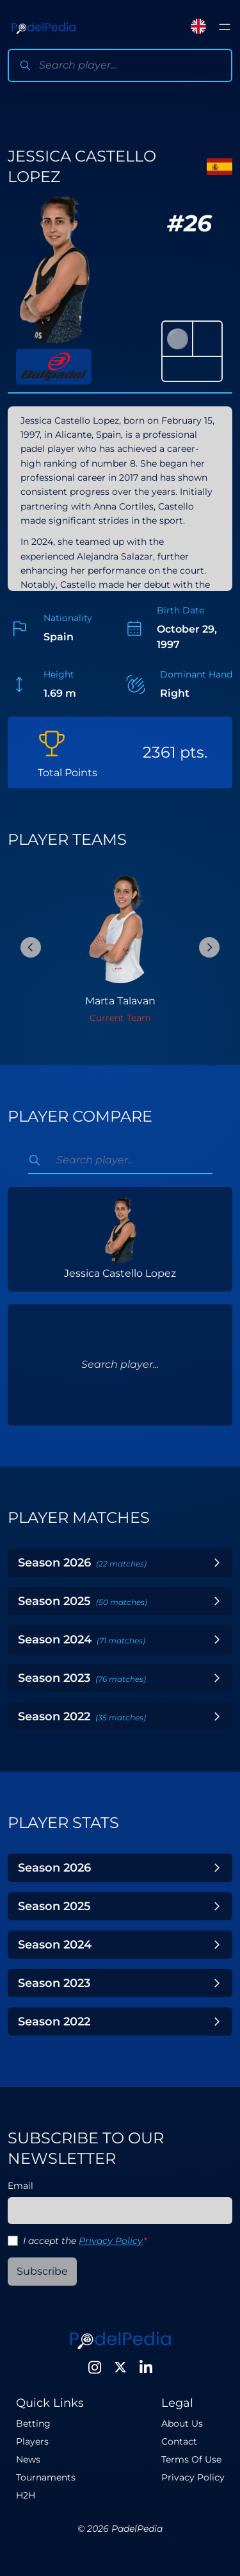  What do you see at coordinates (94, 2367) in the screenshot?
I see `[Instagram]` at bounding box center [94, 2367].